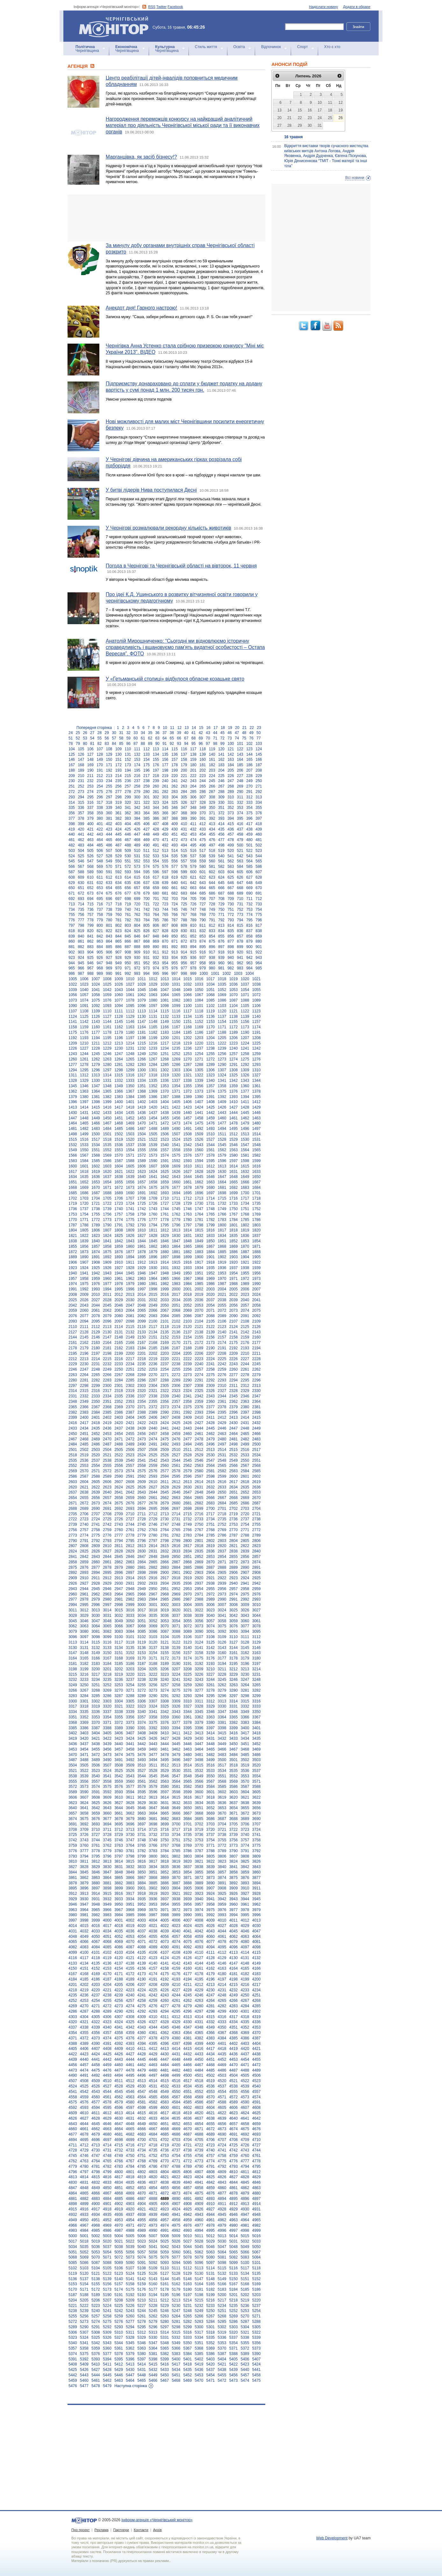 Image resolution: width=442 pixels, height=2576 pixels. I want to click on 3441, so click(130, 1744).